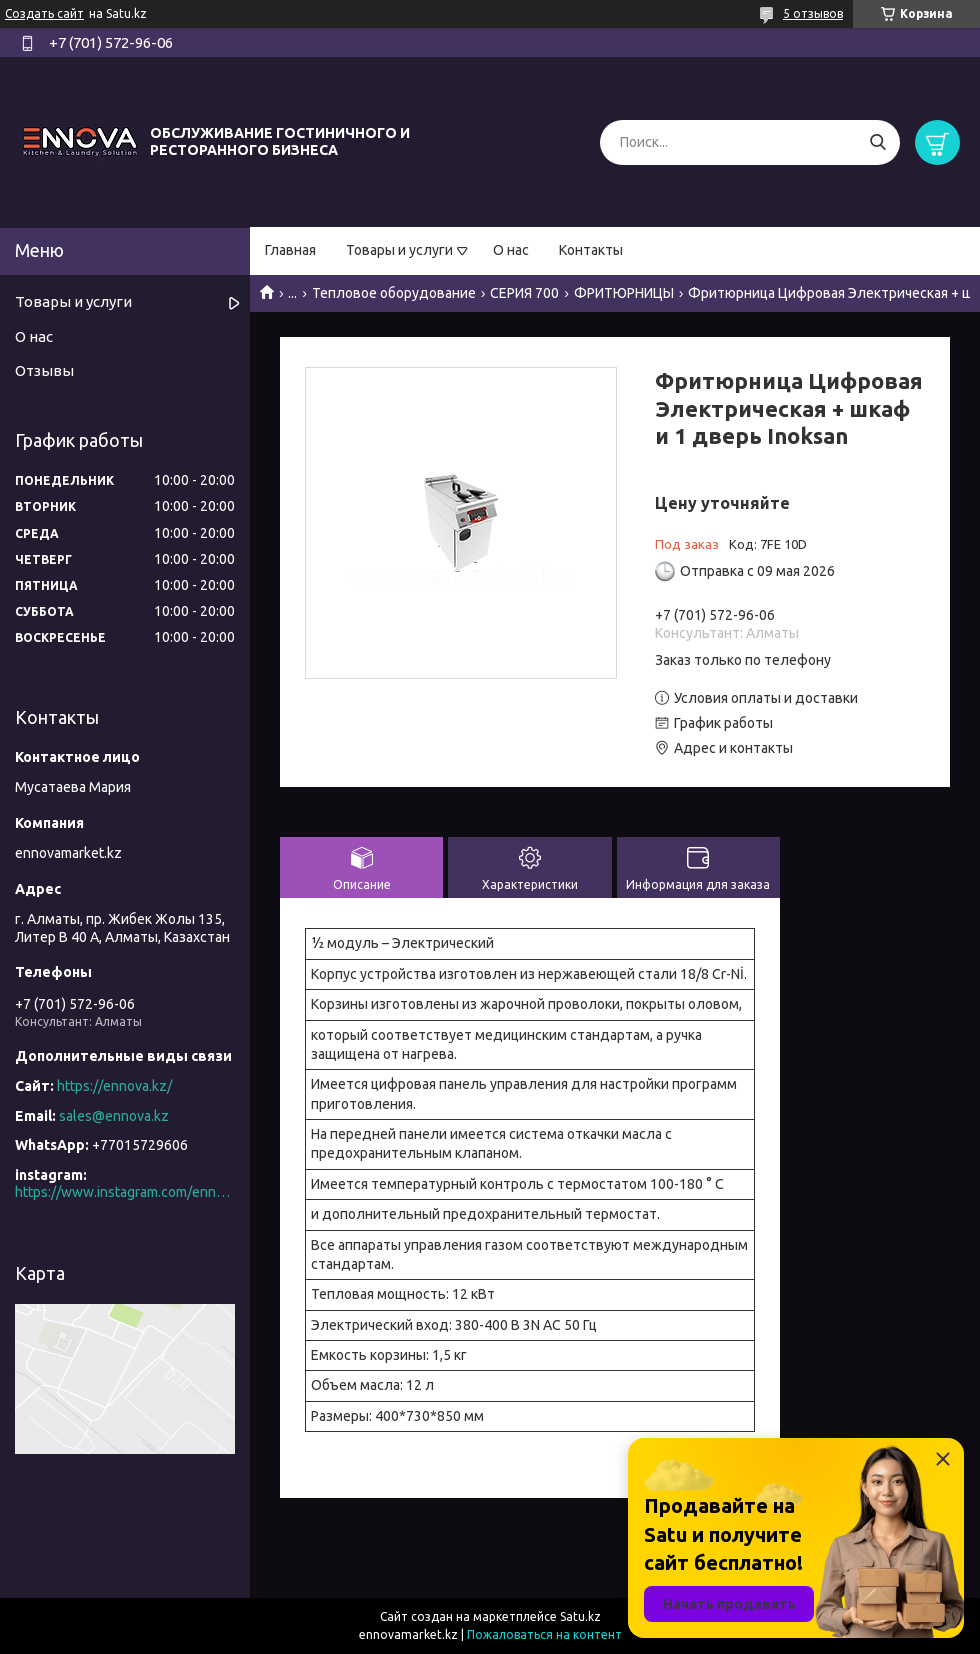 This screenshot has width=980, height=1654. I want to click on О нас, so click(511, 250).